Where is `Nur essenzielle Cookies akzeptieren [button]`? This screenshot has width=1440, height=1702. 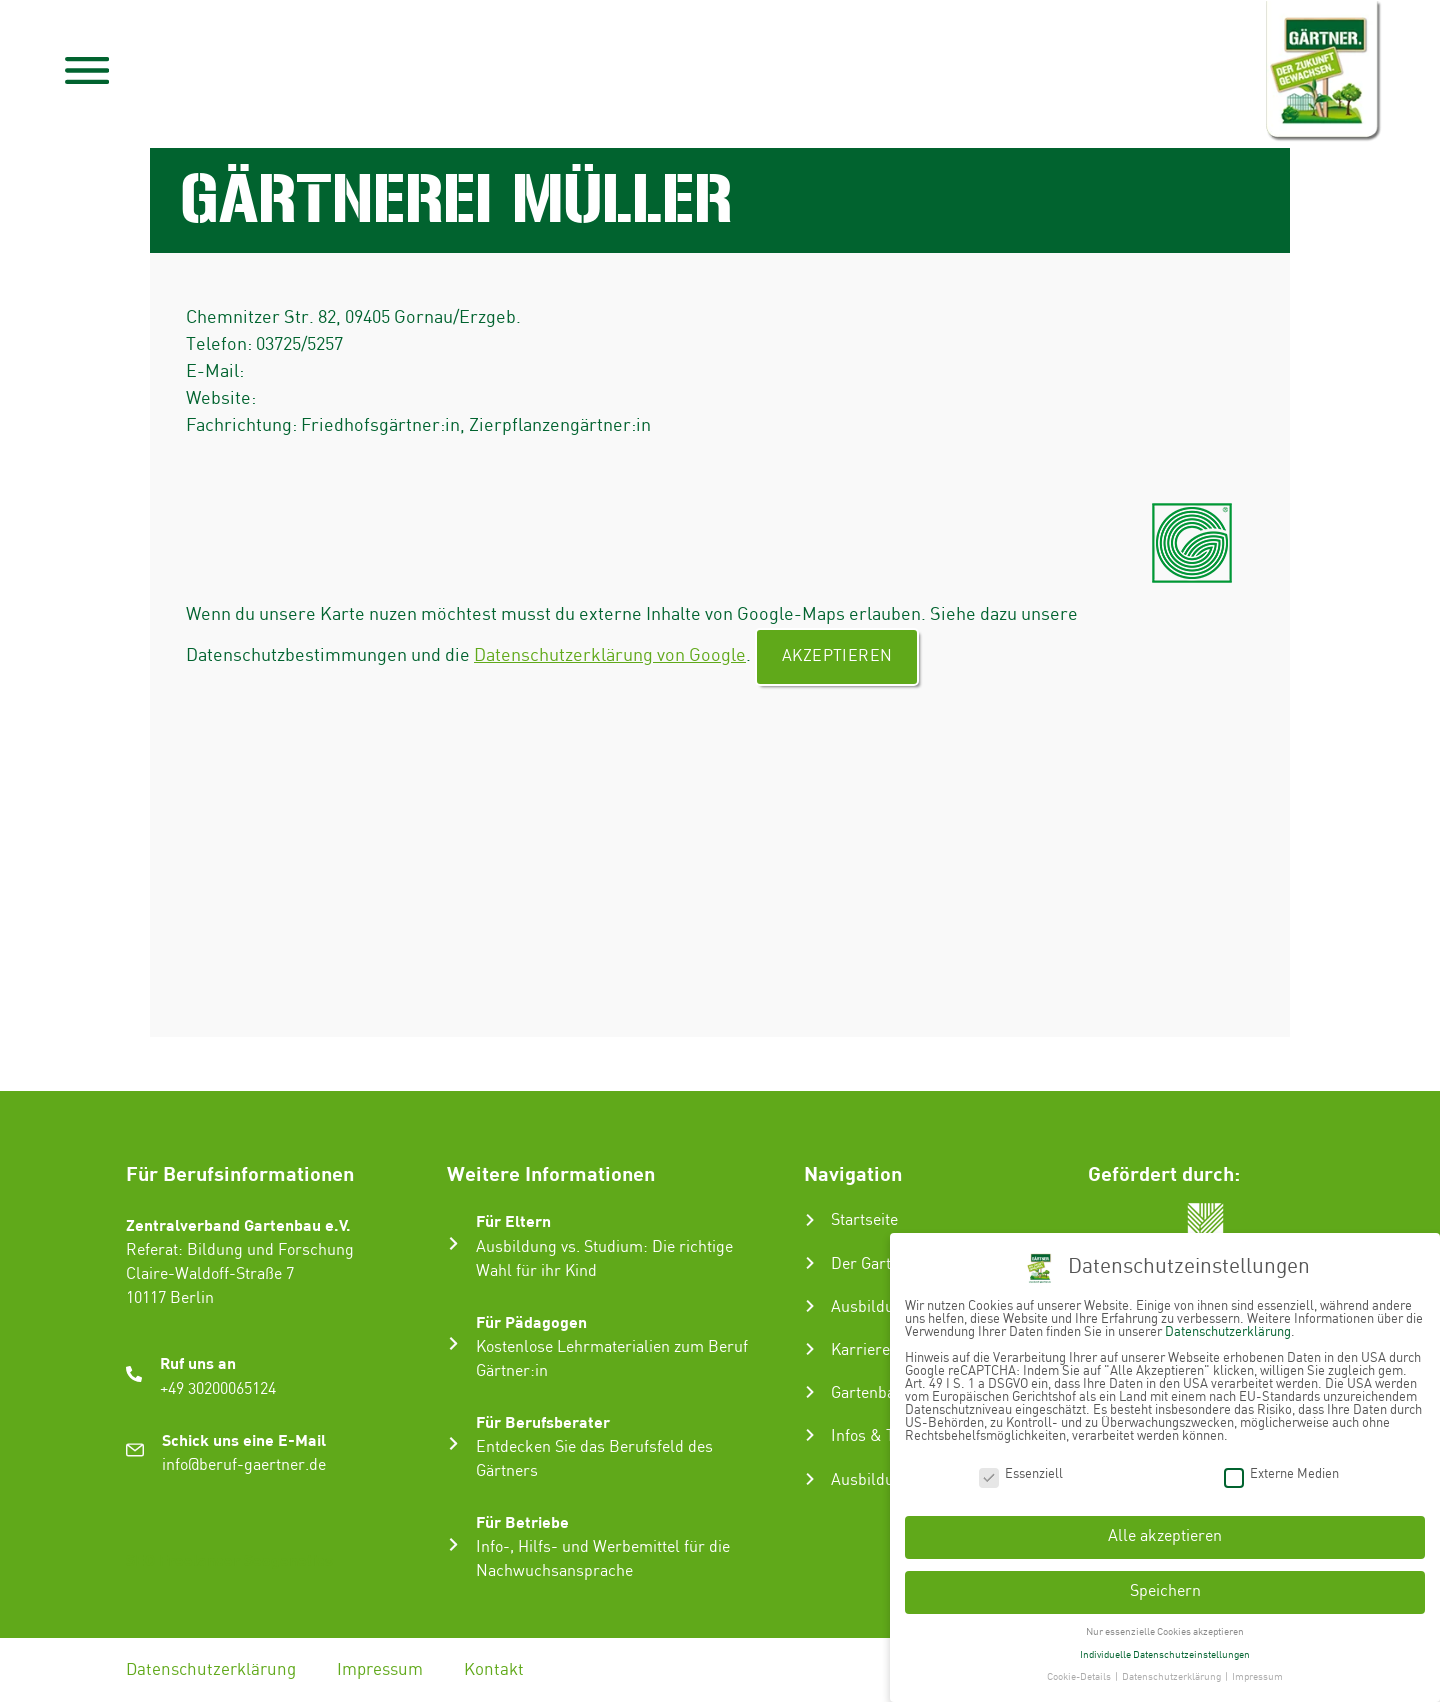 Nur essenzielle Cookies akzeptieren [button] is located at coordinates (1165, 1627).